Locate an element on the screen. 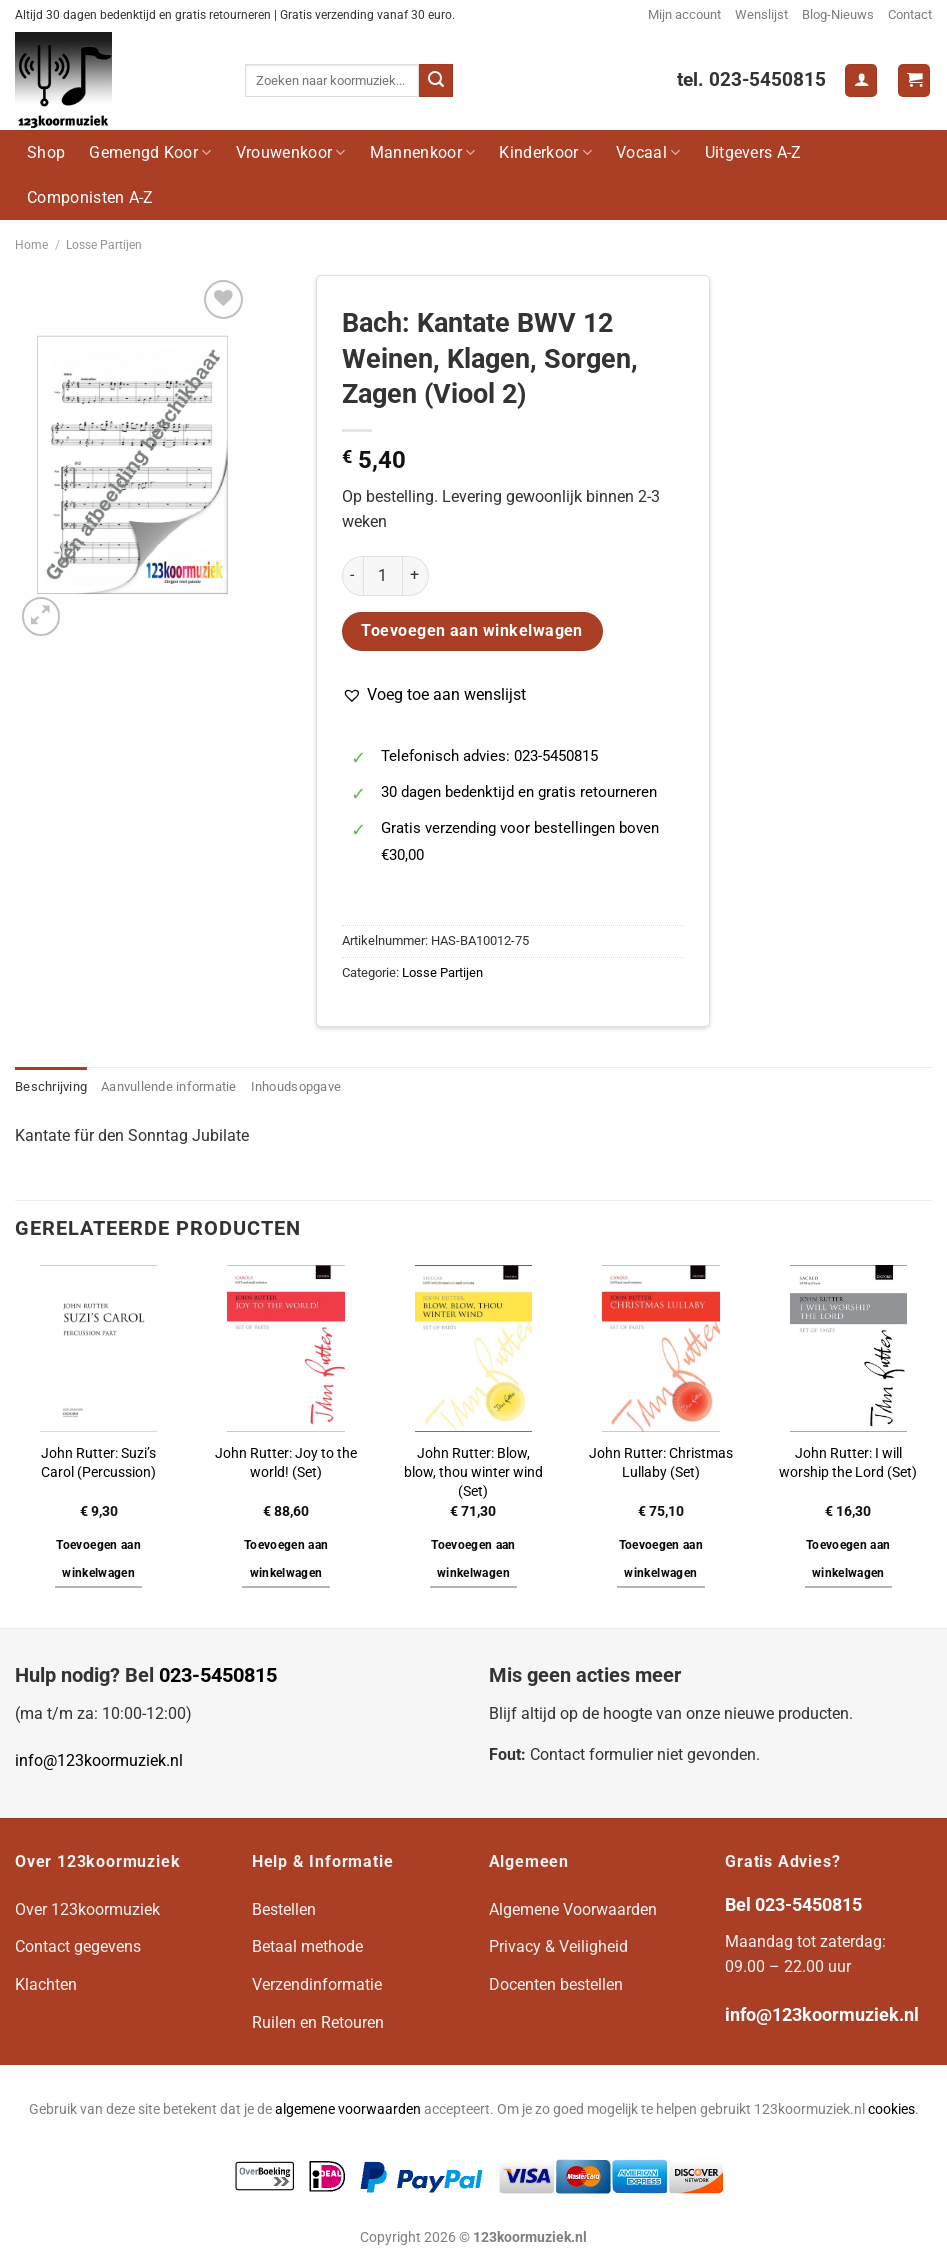 The width and height of the screenshot is (947, 2264). Inhoudsopgave [tab] is located at coordinates (296, 1086).